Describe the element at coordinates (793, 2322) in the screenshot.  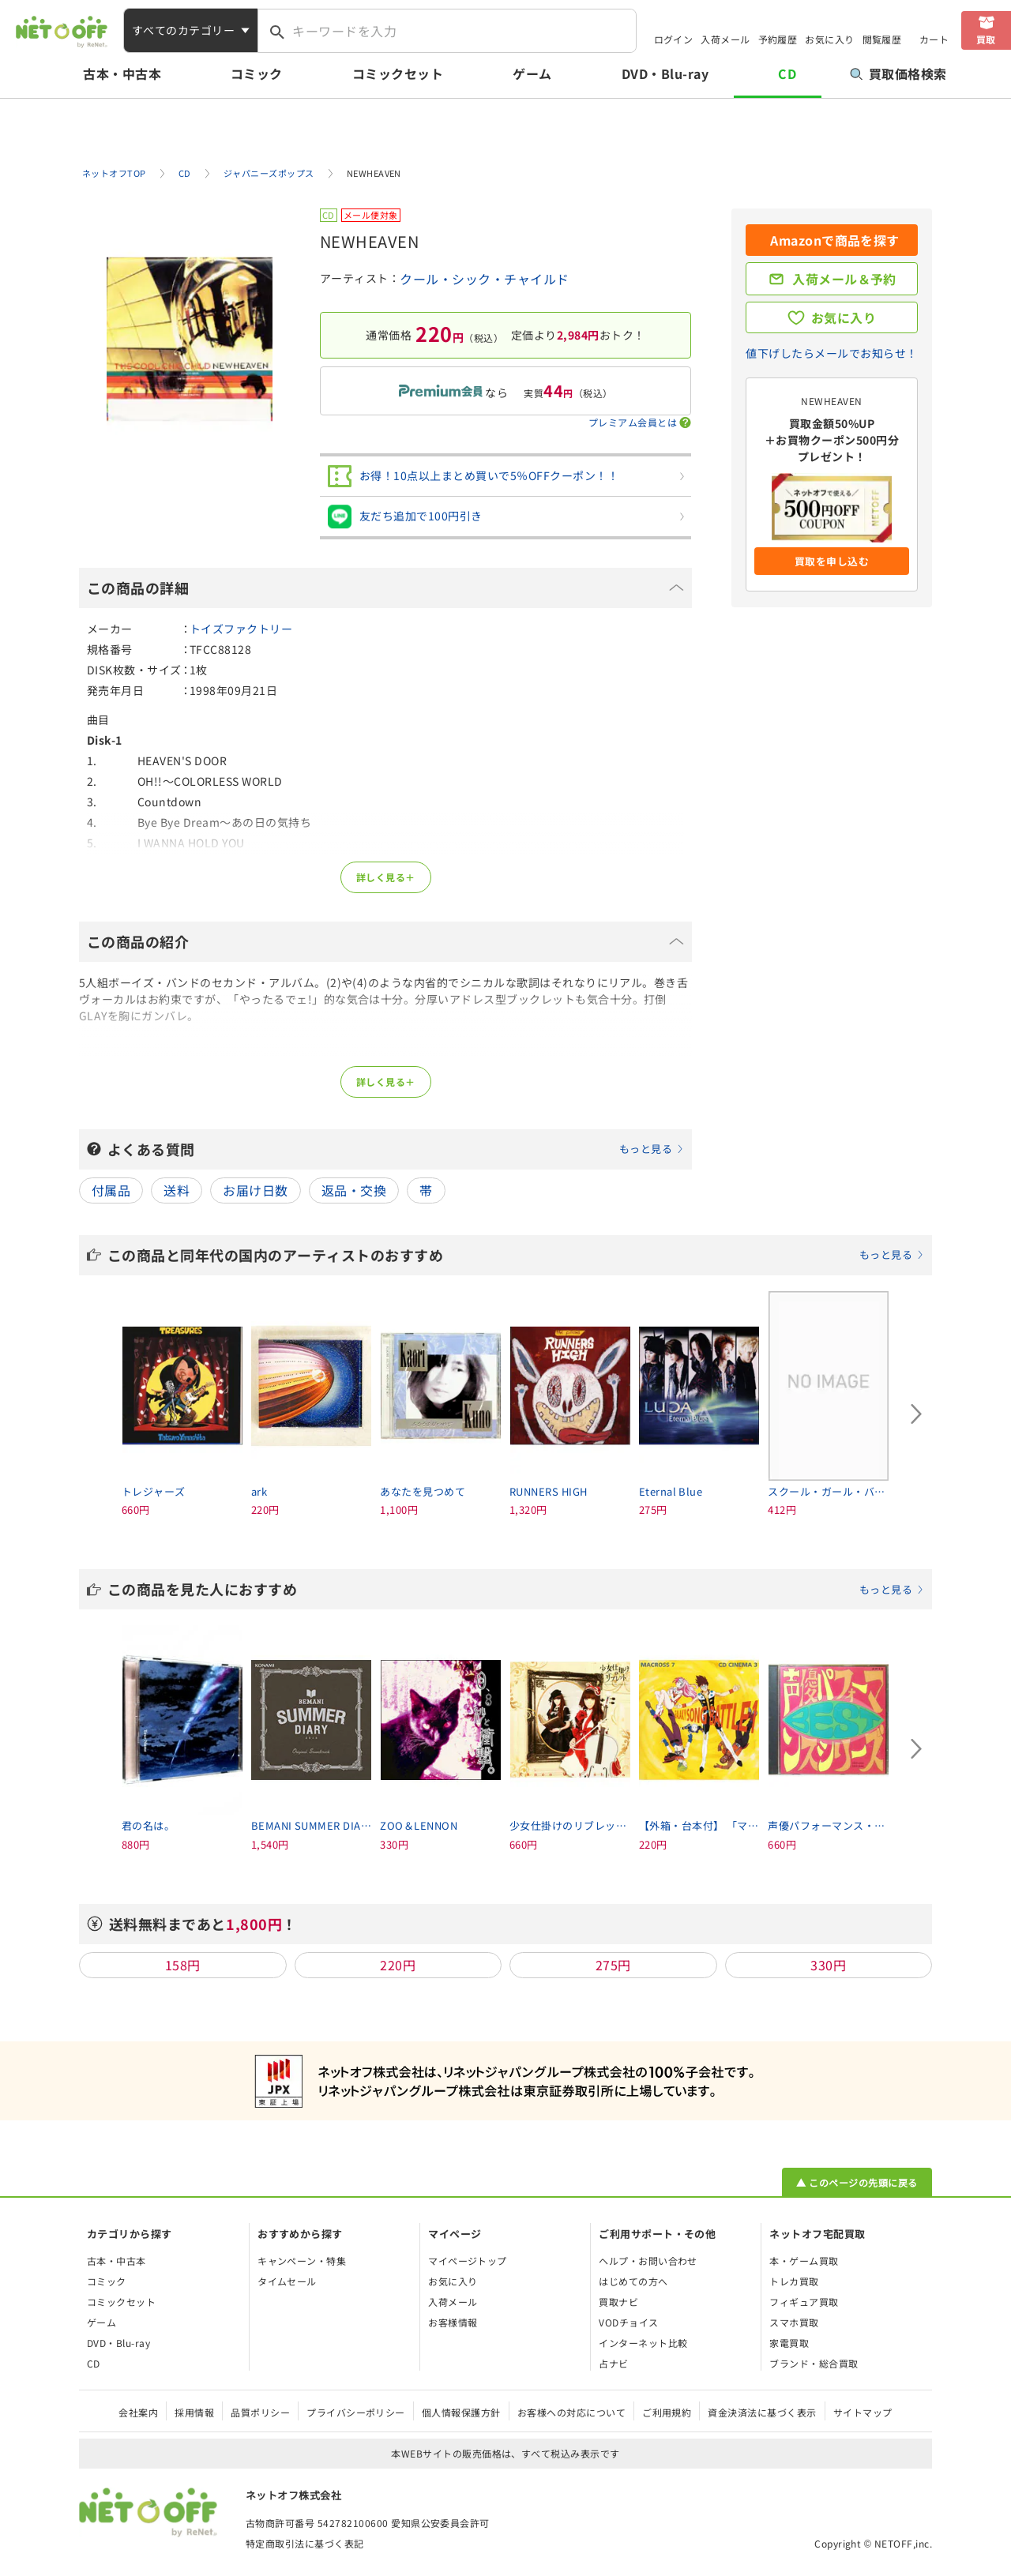
I see `スマホ買取` at that location.